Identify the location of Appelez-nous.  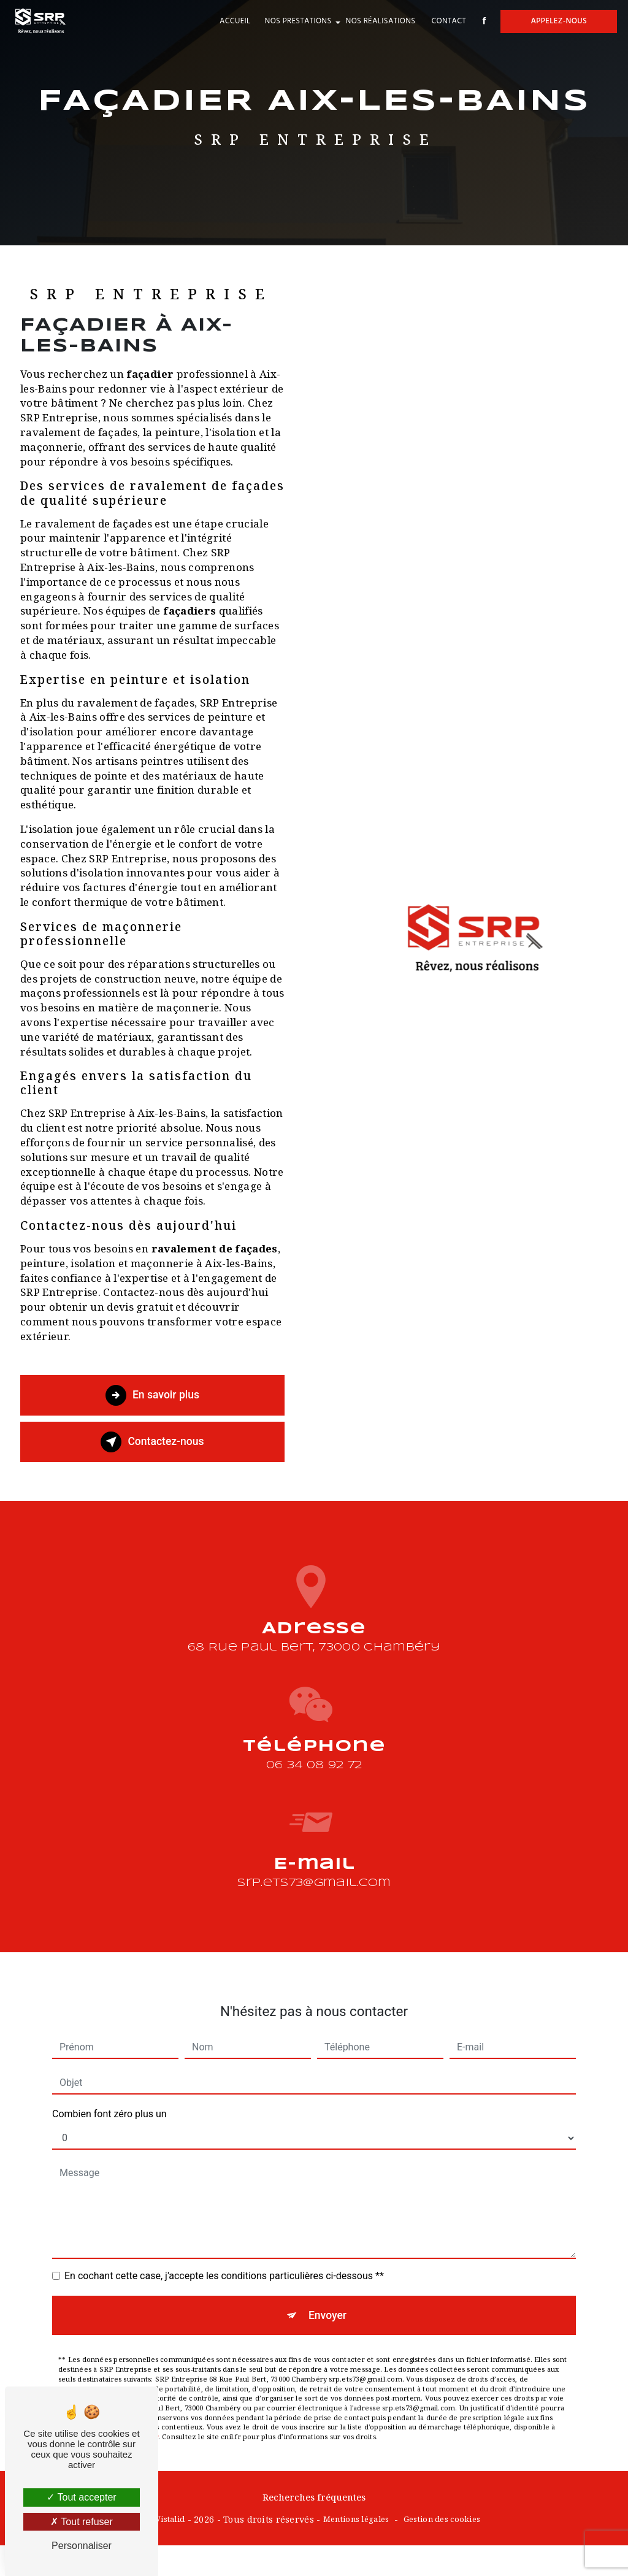
(554, 21).